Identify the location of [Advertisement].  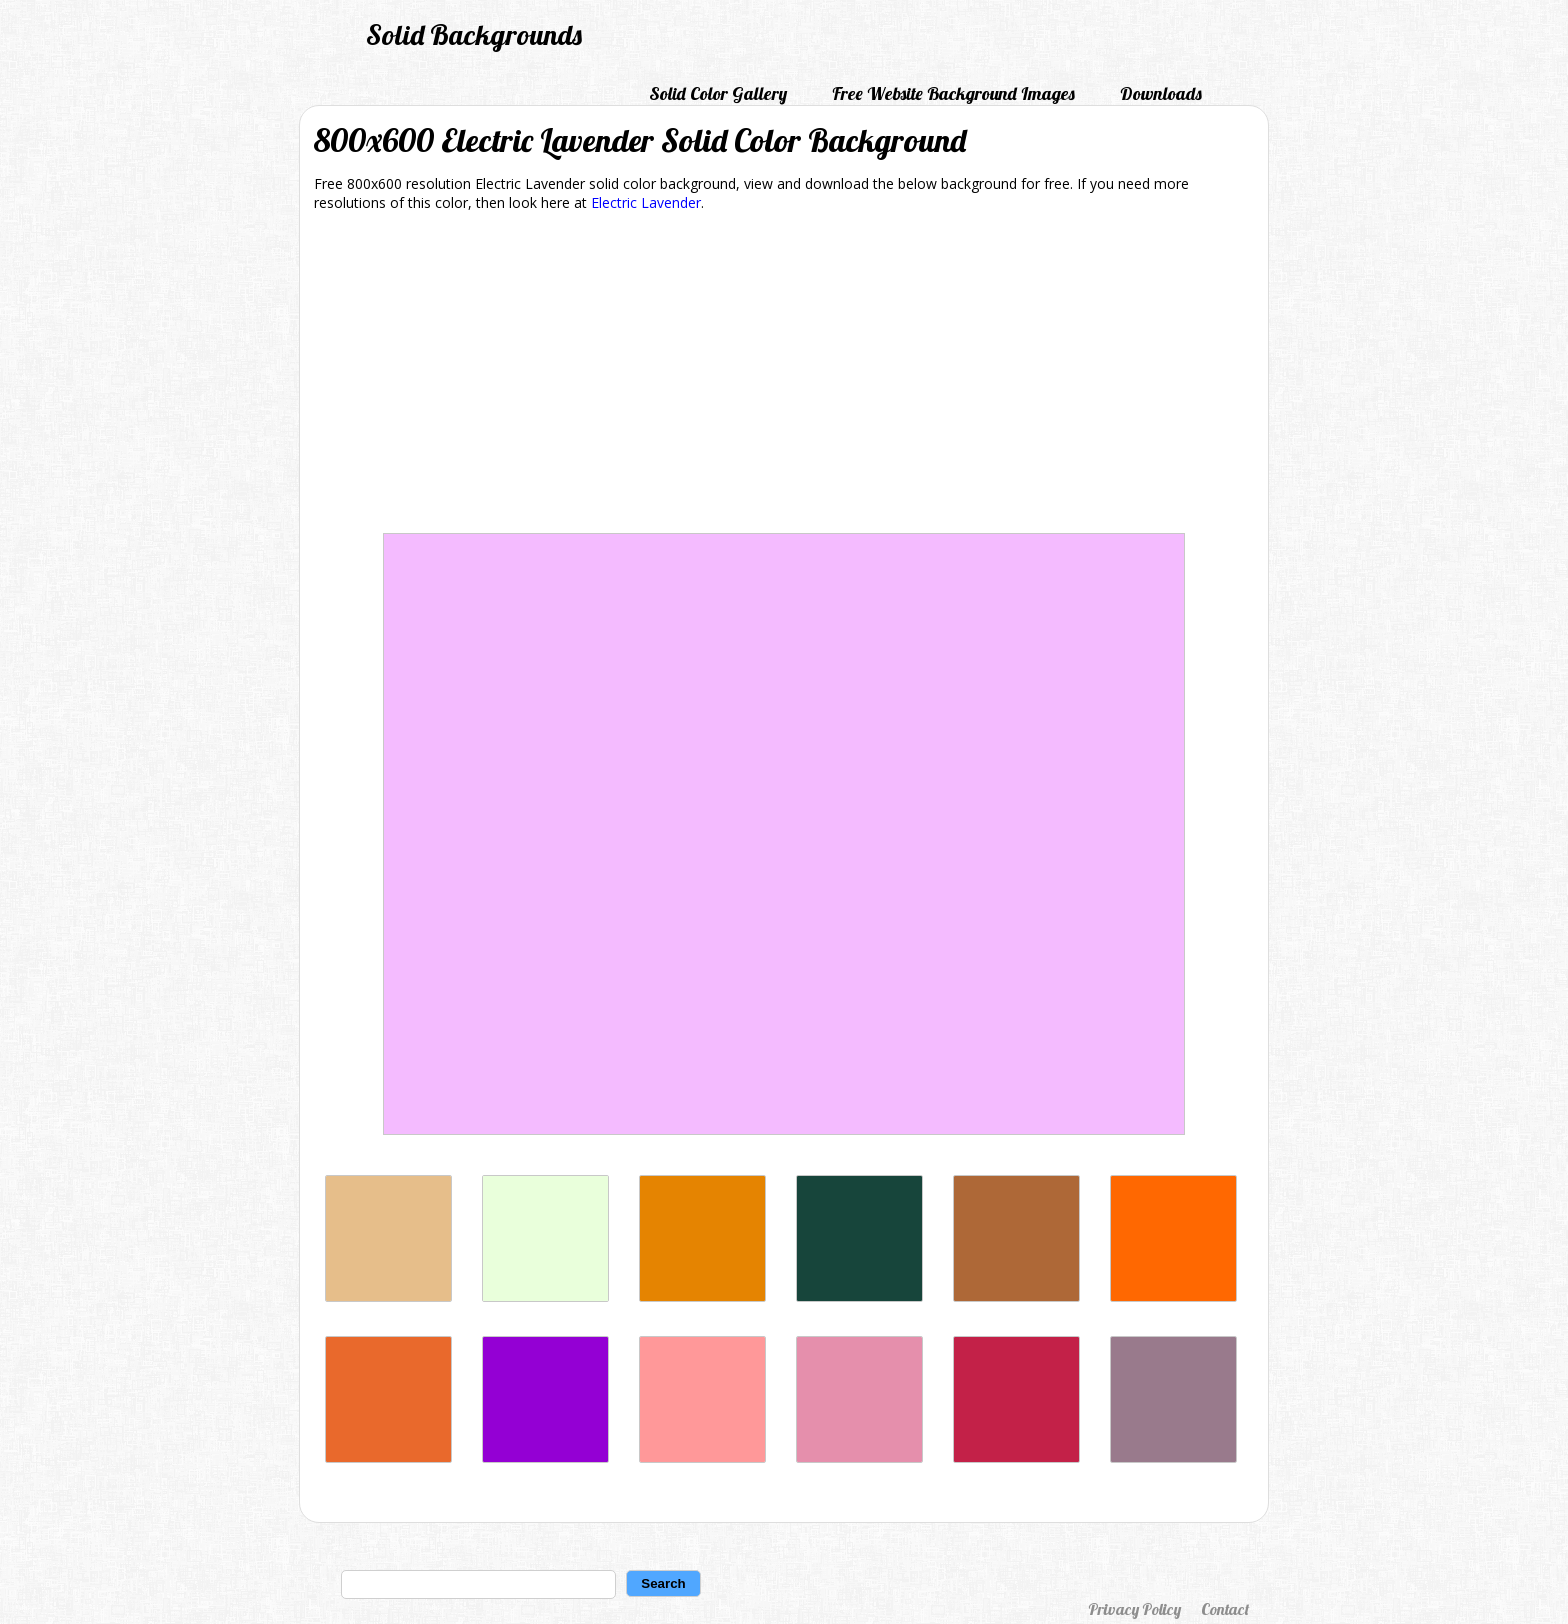
(784, 376).